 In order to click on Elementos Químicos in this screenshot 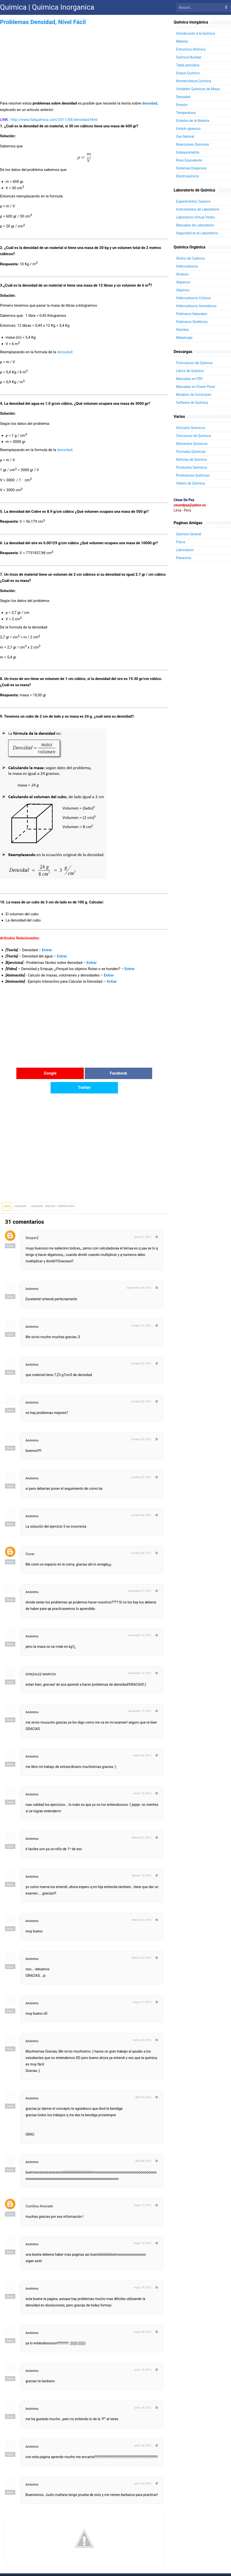, I will do `click(192, 444)`.